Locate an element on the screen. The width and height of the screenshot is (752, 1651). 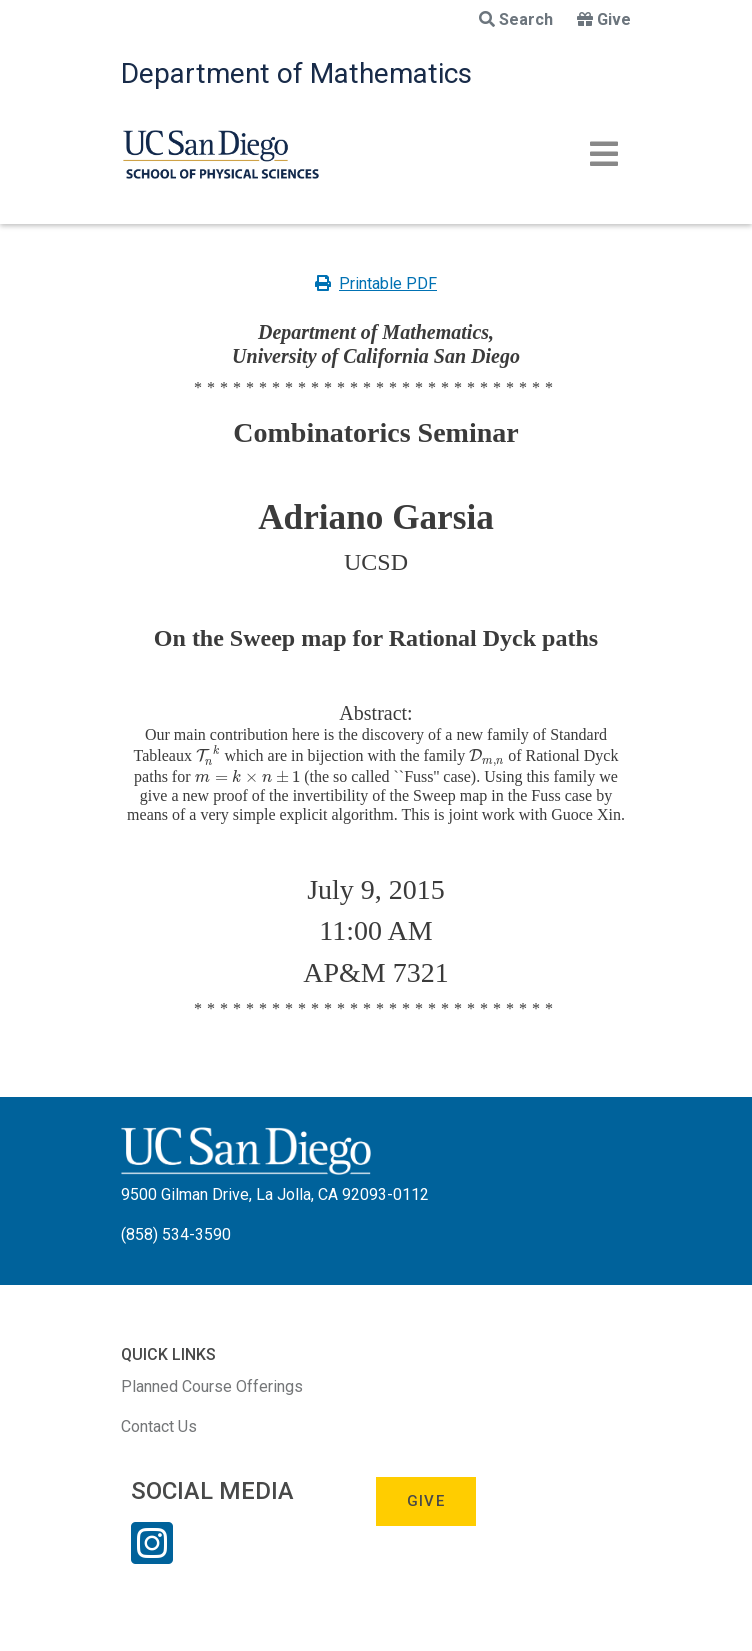
[Toggle navigation] is located at coordinates (604, 154).